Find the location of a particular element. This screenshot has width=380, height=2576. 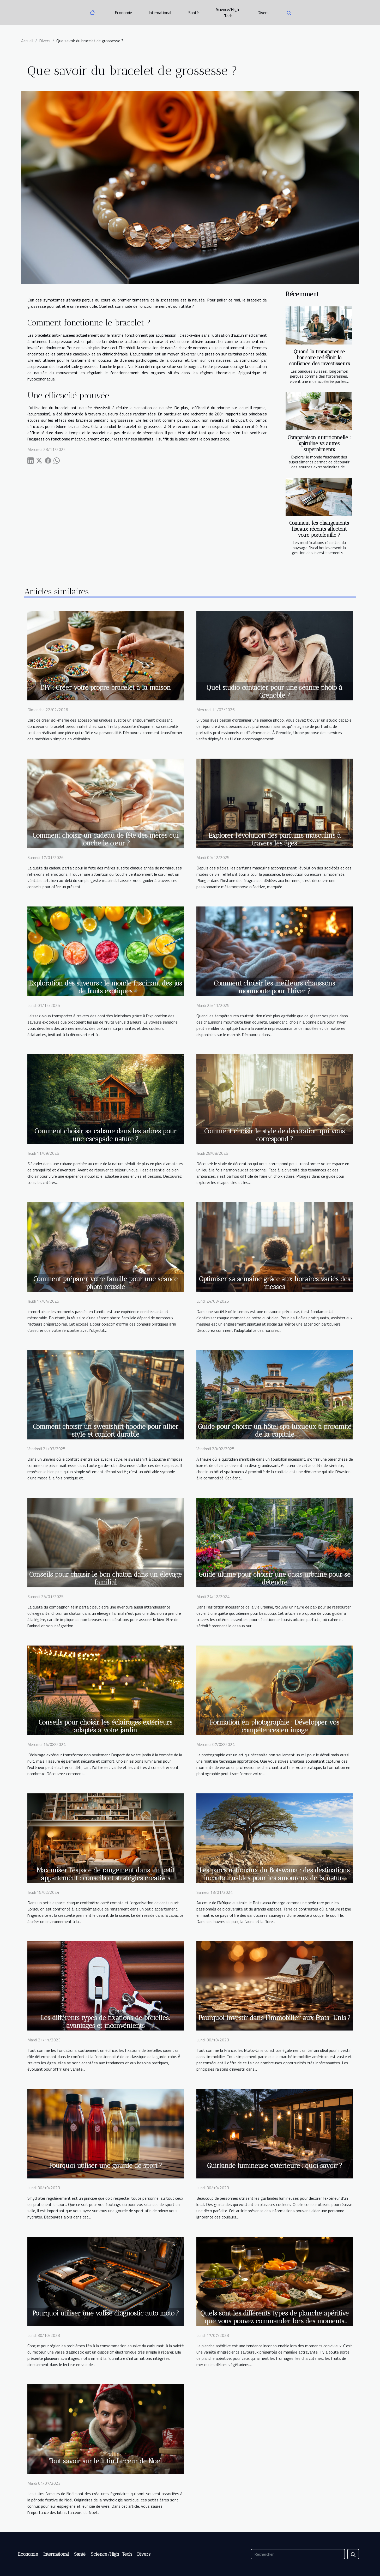

Formation en photographie : Développer vos compétences en image is located at coordinates (274, 1726).